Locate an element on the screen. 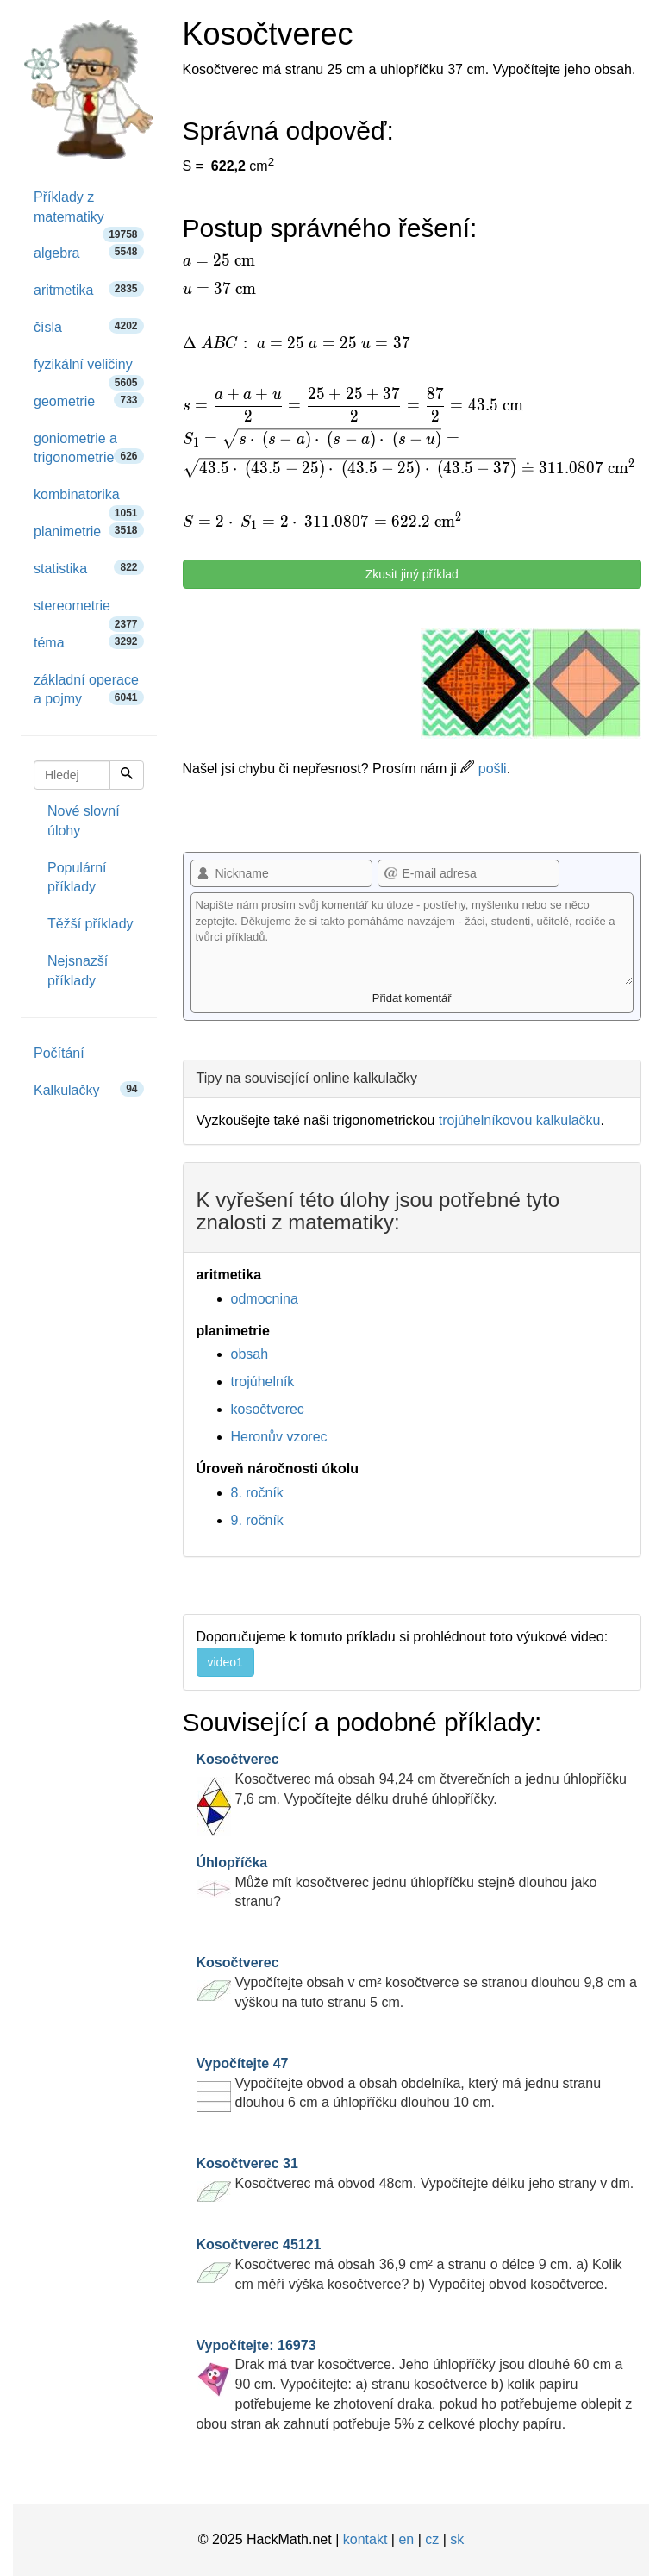 The width and height of the screenshot is (662, 2576). [Hledej] is located at coordinates (126, 775).